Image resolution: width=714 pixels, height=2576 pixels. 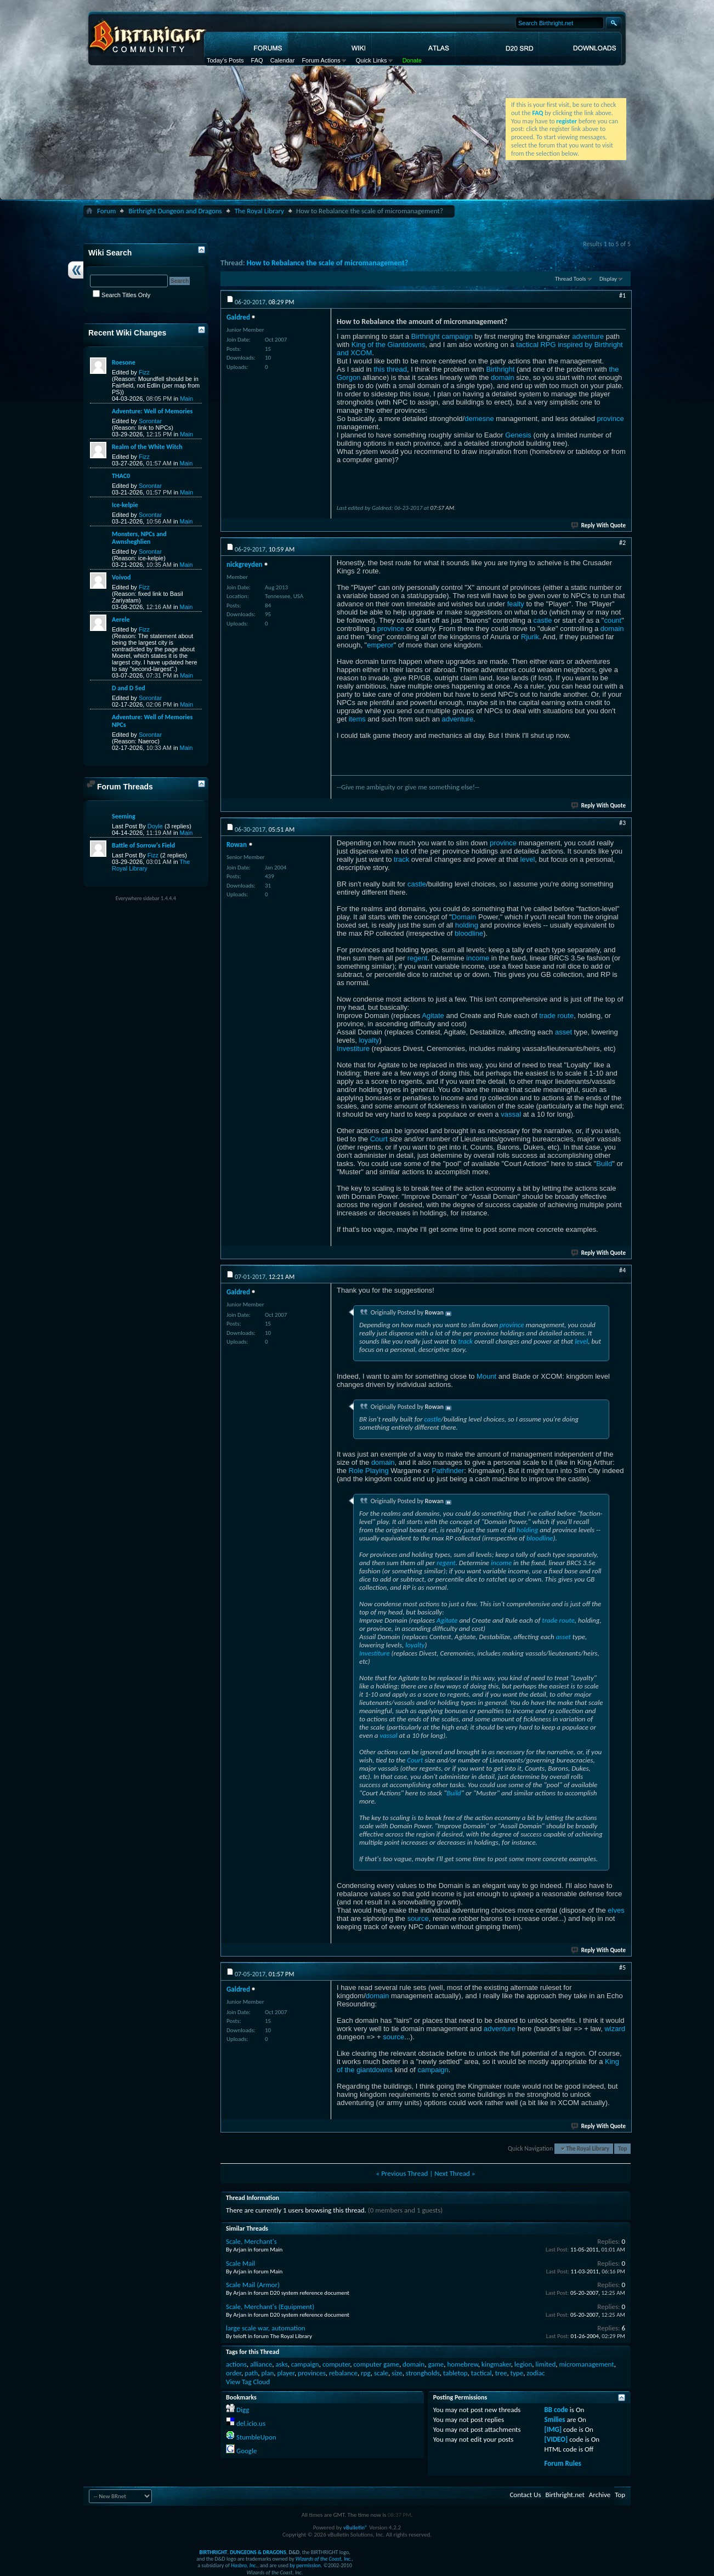 I want to click on Birthright, so click(x=500, y=369).